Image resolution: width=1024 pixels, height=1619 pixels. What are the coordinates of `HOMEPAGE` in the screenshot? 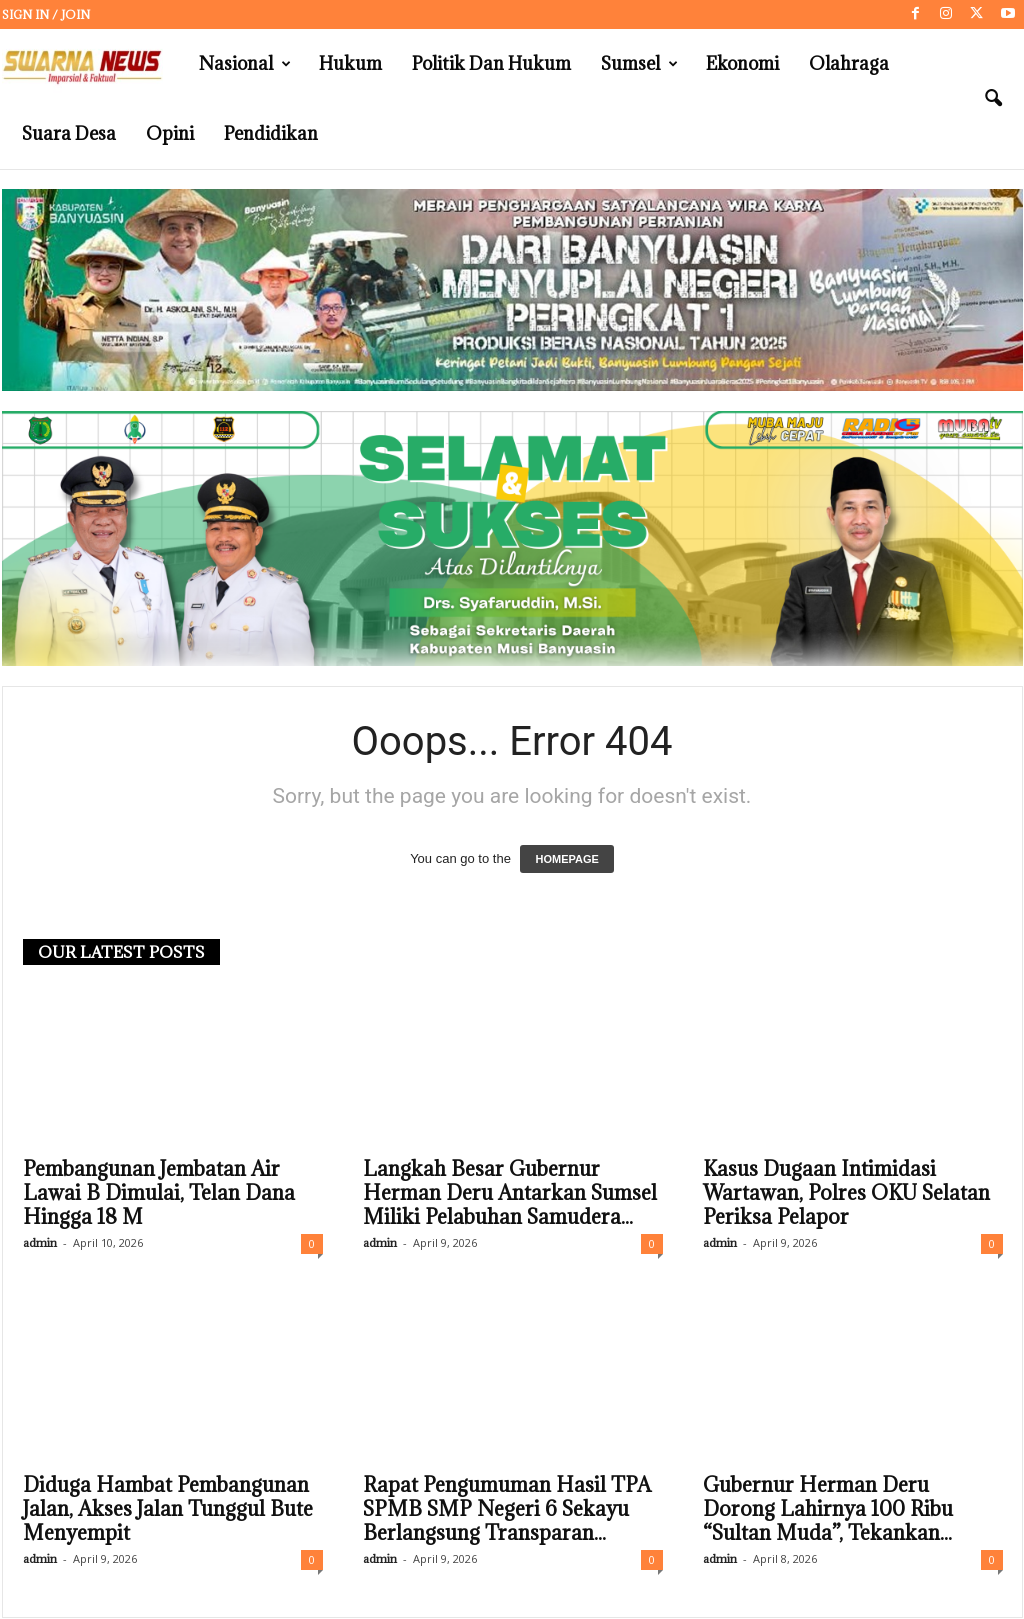 It's located at (566, 860).